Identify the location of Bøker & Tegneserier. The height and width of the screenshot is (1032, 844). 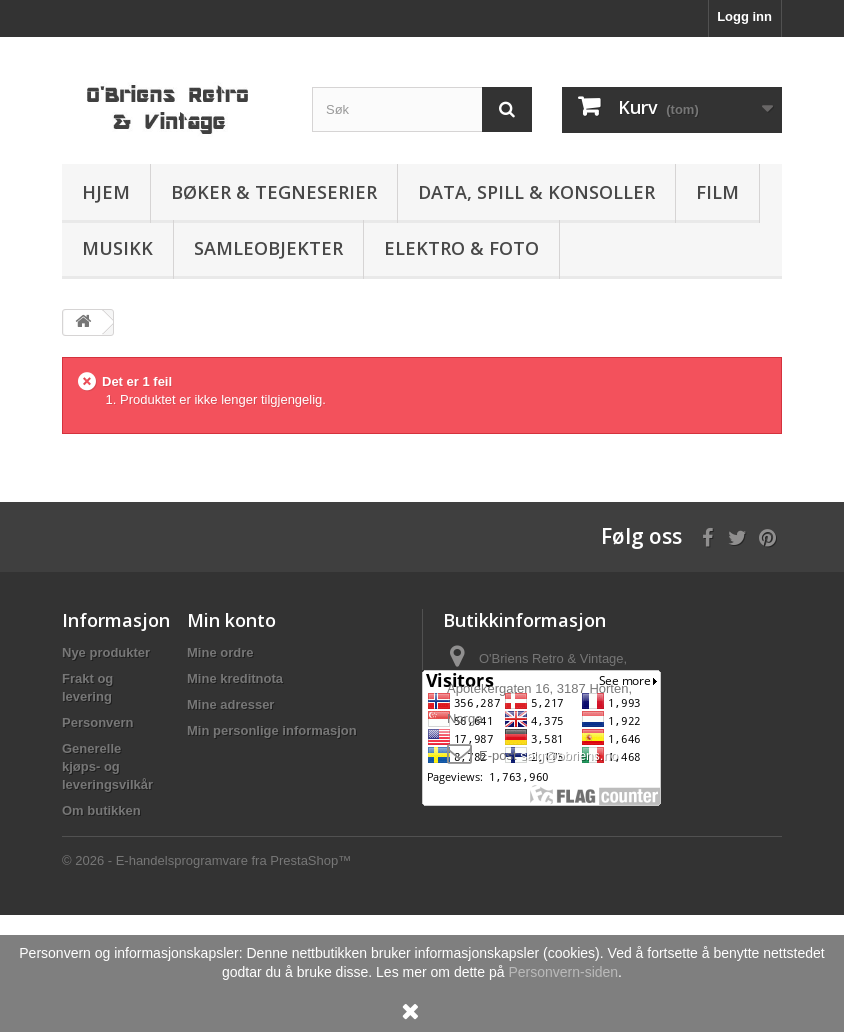
(274, 192).